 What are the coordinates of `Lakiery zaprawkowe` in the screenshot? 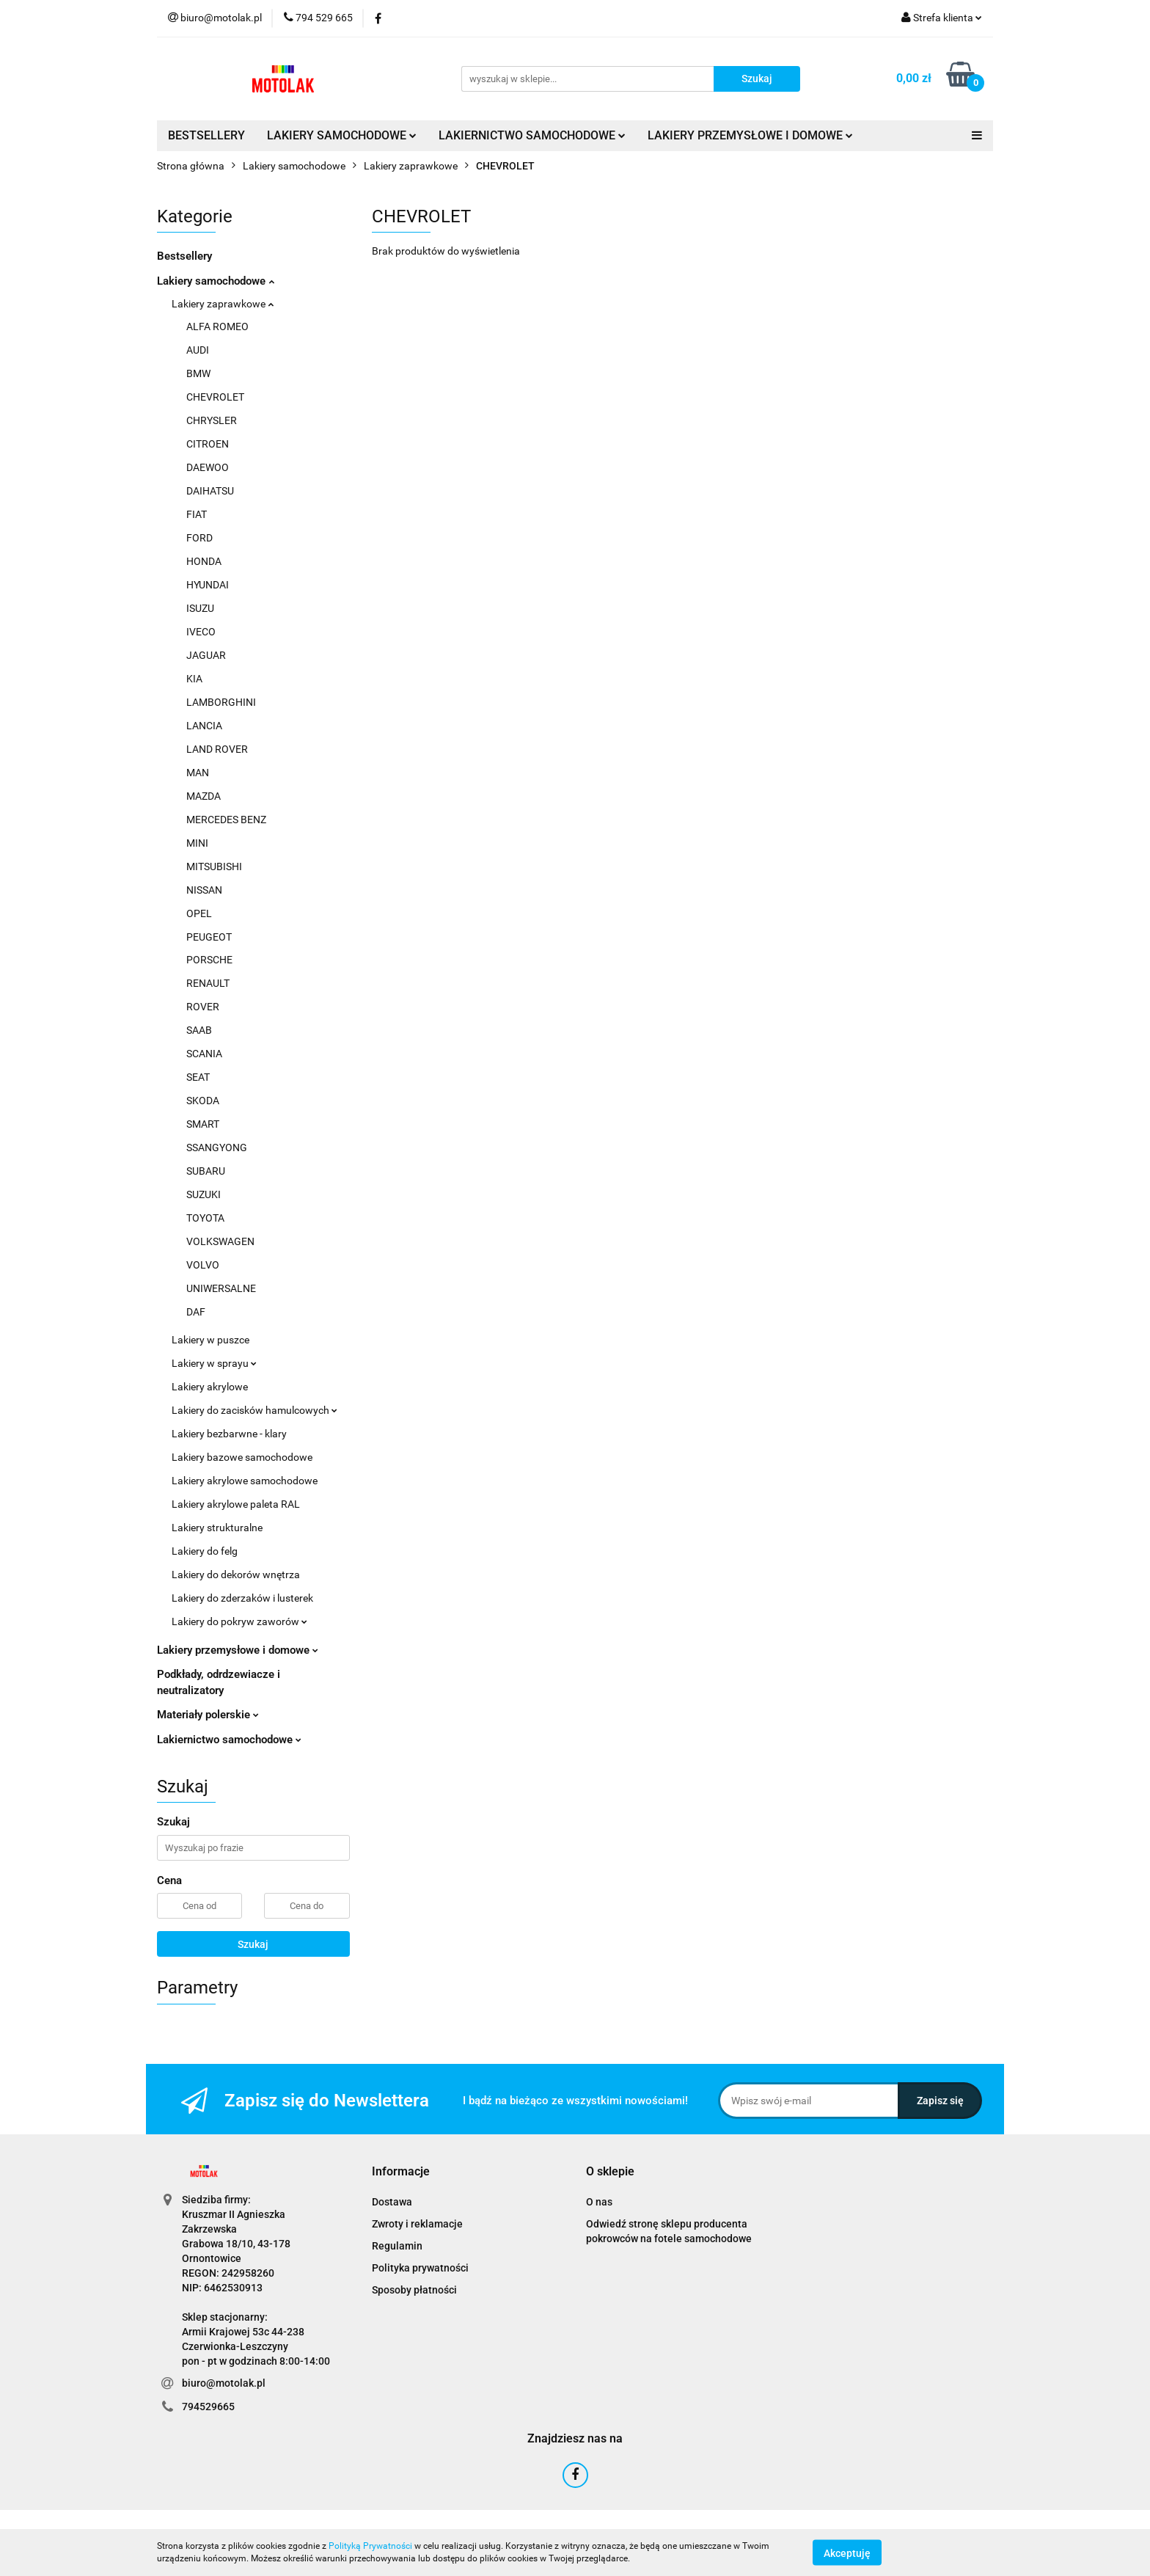 It's located at (223, 304).